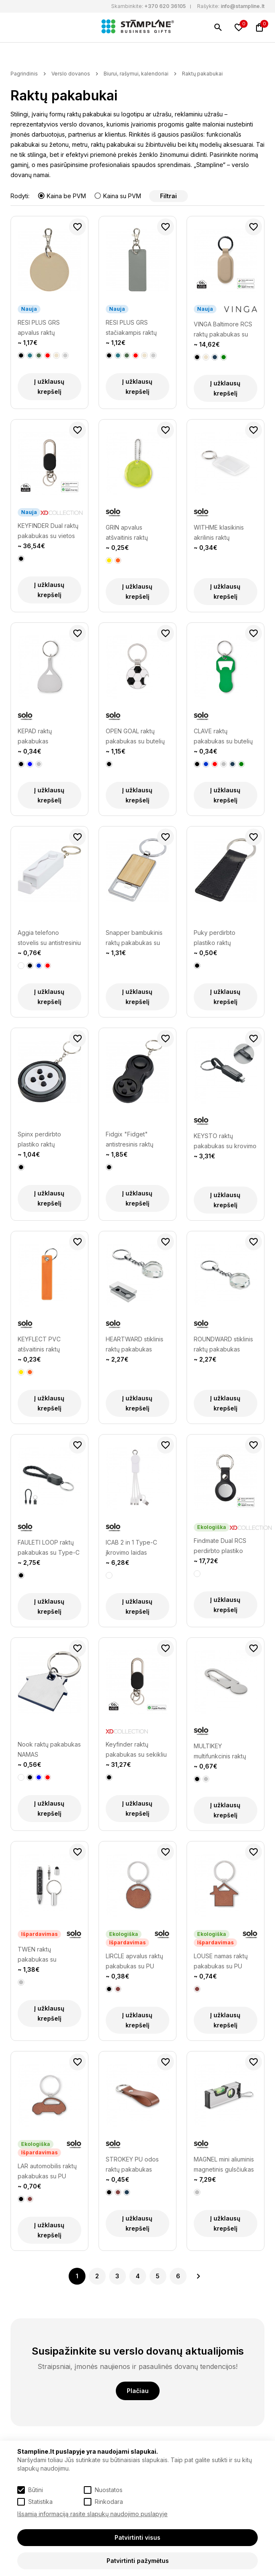 The height and width of the screenshot is (2576, 275). What do you see at coordinates (127, 533) in the screenshot?
I see `GRIN apvalus atšvaitinis raktų pakabukas` at bounding box center [127, 533].